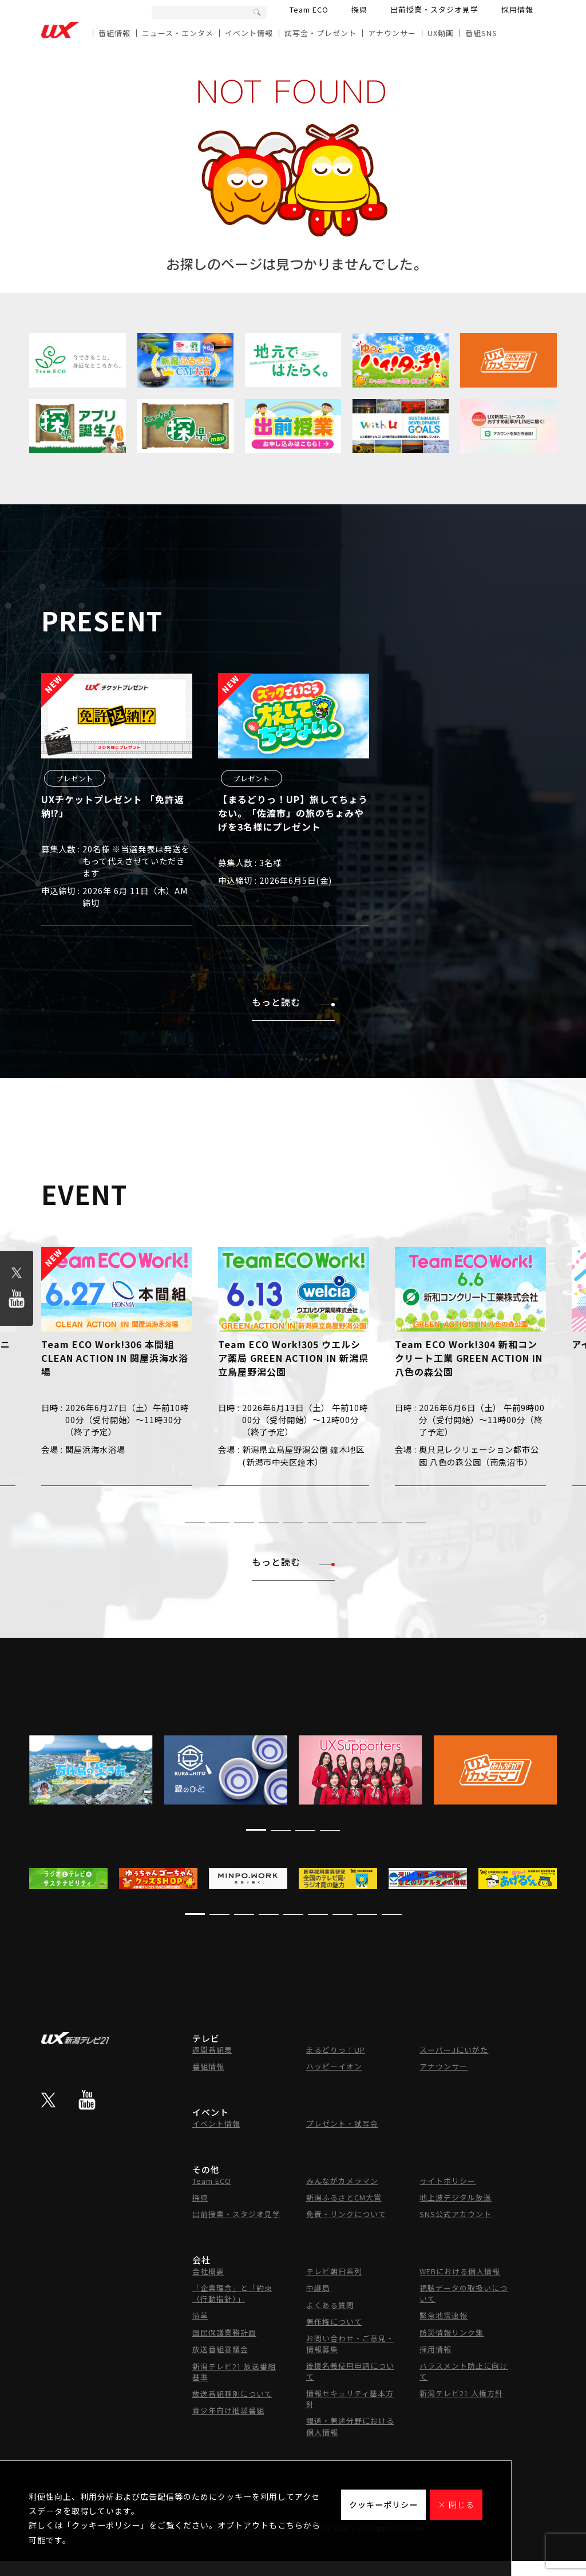 The height and width of the screenshot is (2576, 586). What do you see at coordinates (456, 2504) in the screenshot?
I see `× 閉じる` at bounding box center [456, 2504].